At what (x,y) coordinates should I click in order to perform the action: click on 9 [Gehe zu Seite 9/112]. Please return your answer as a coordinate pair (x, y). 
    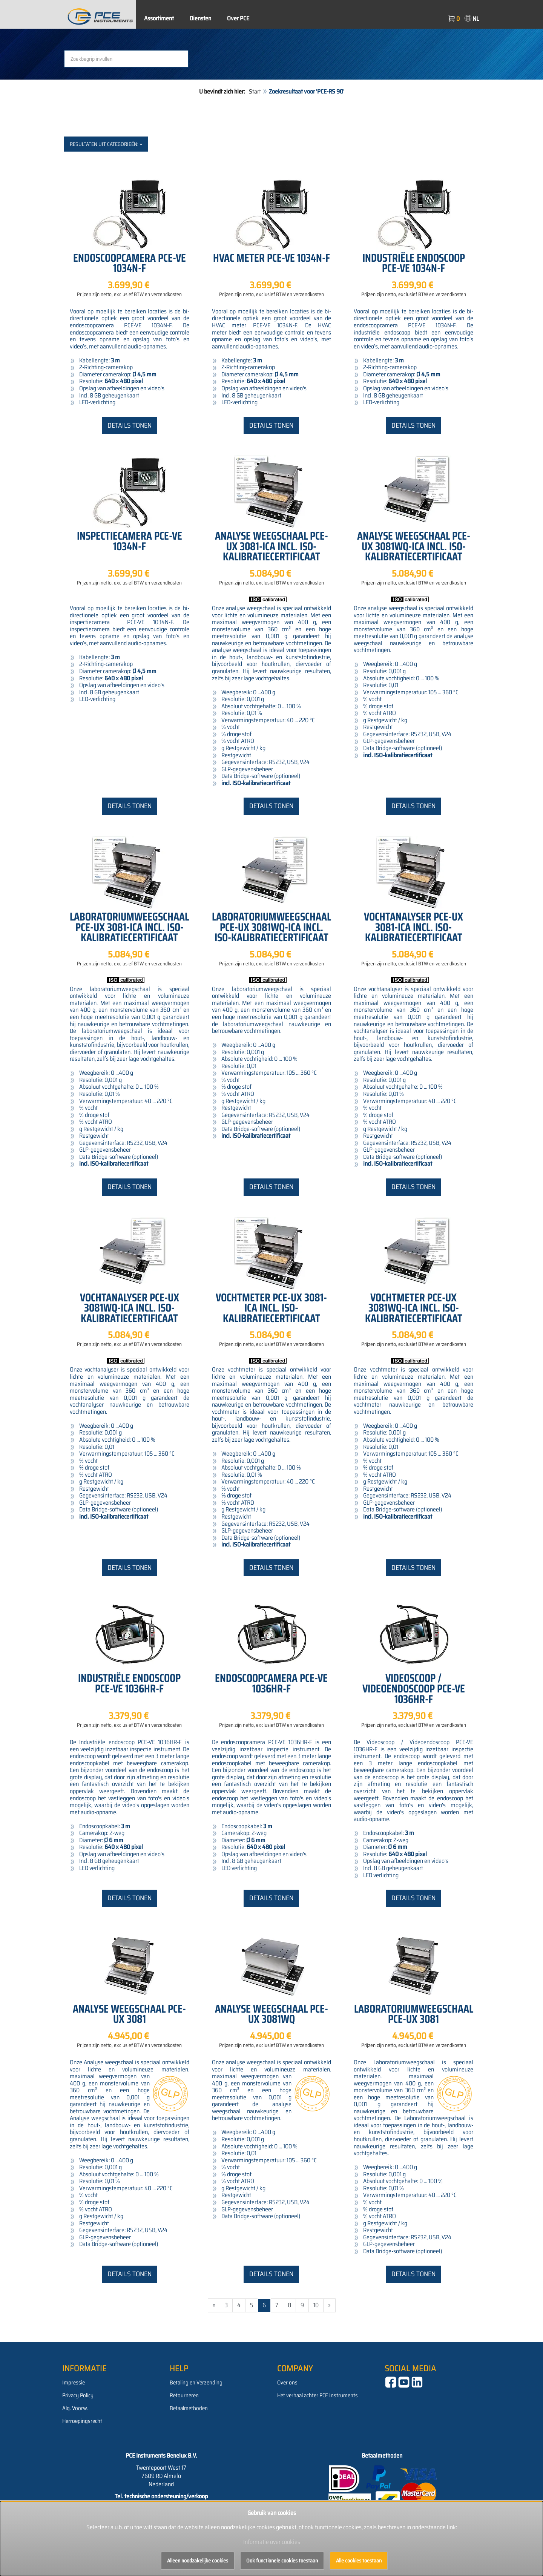
    Looking at the image, I should click on (302, 2305).